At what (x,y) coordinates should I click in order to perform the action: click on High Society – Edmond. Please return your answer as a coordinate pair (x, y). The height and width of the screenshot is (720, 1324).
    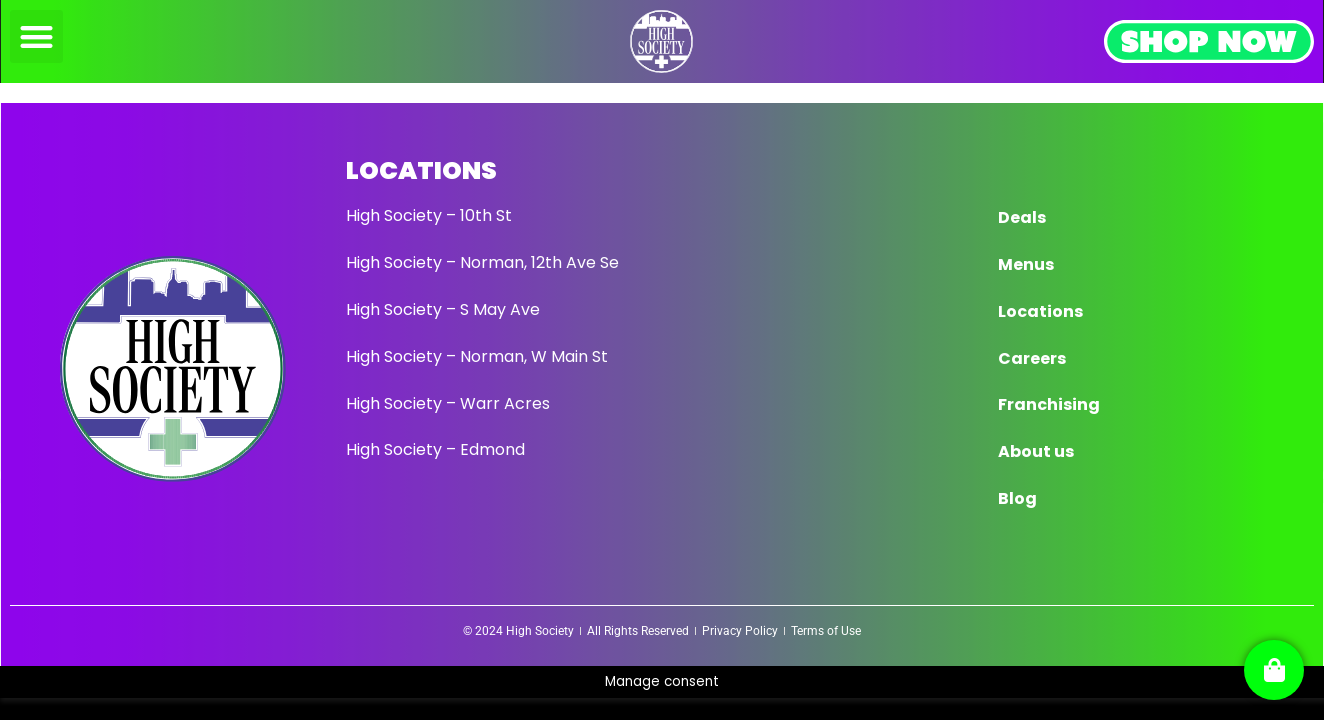
    Looking at the image, I should click on (435, 449).